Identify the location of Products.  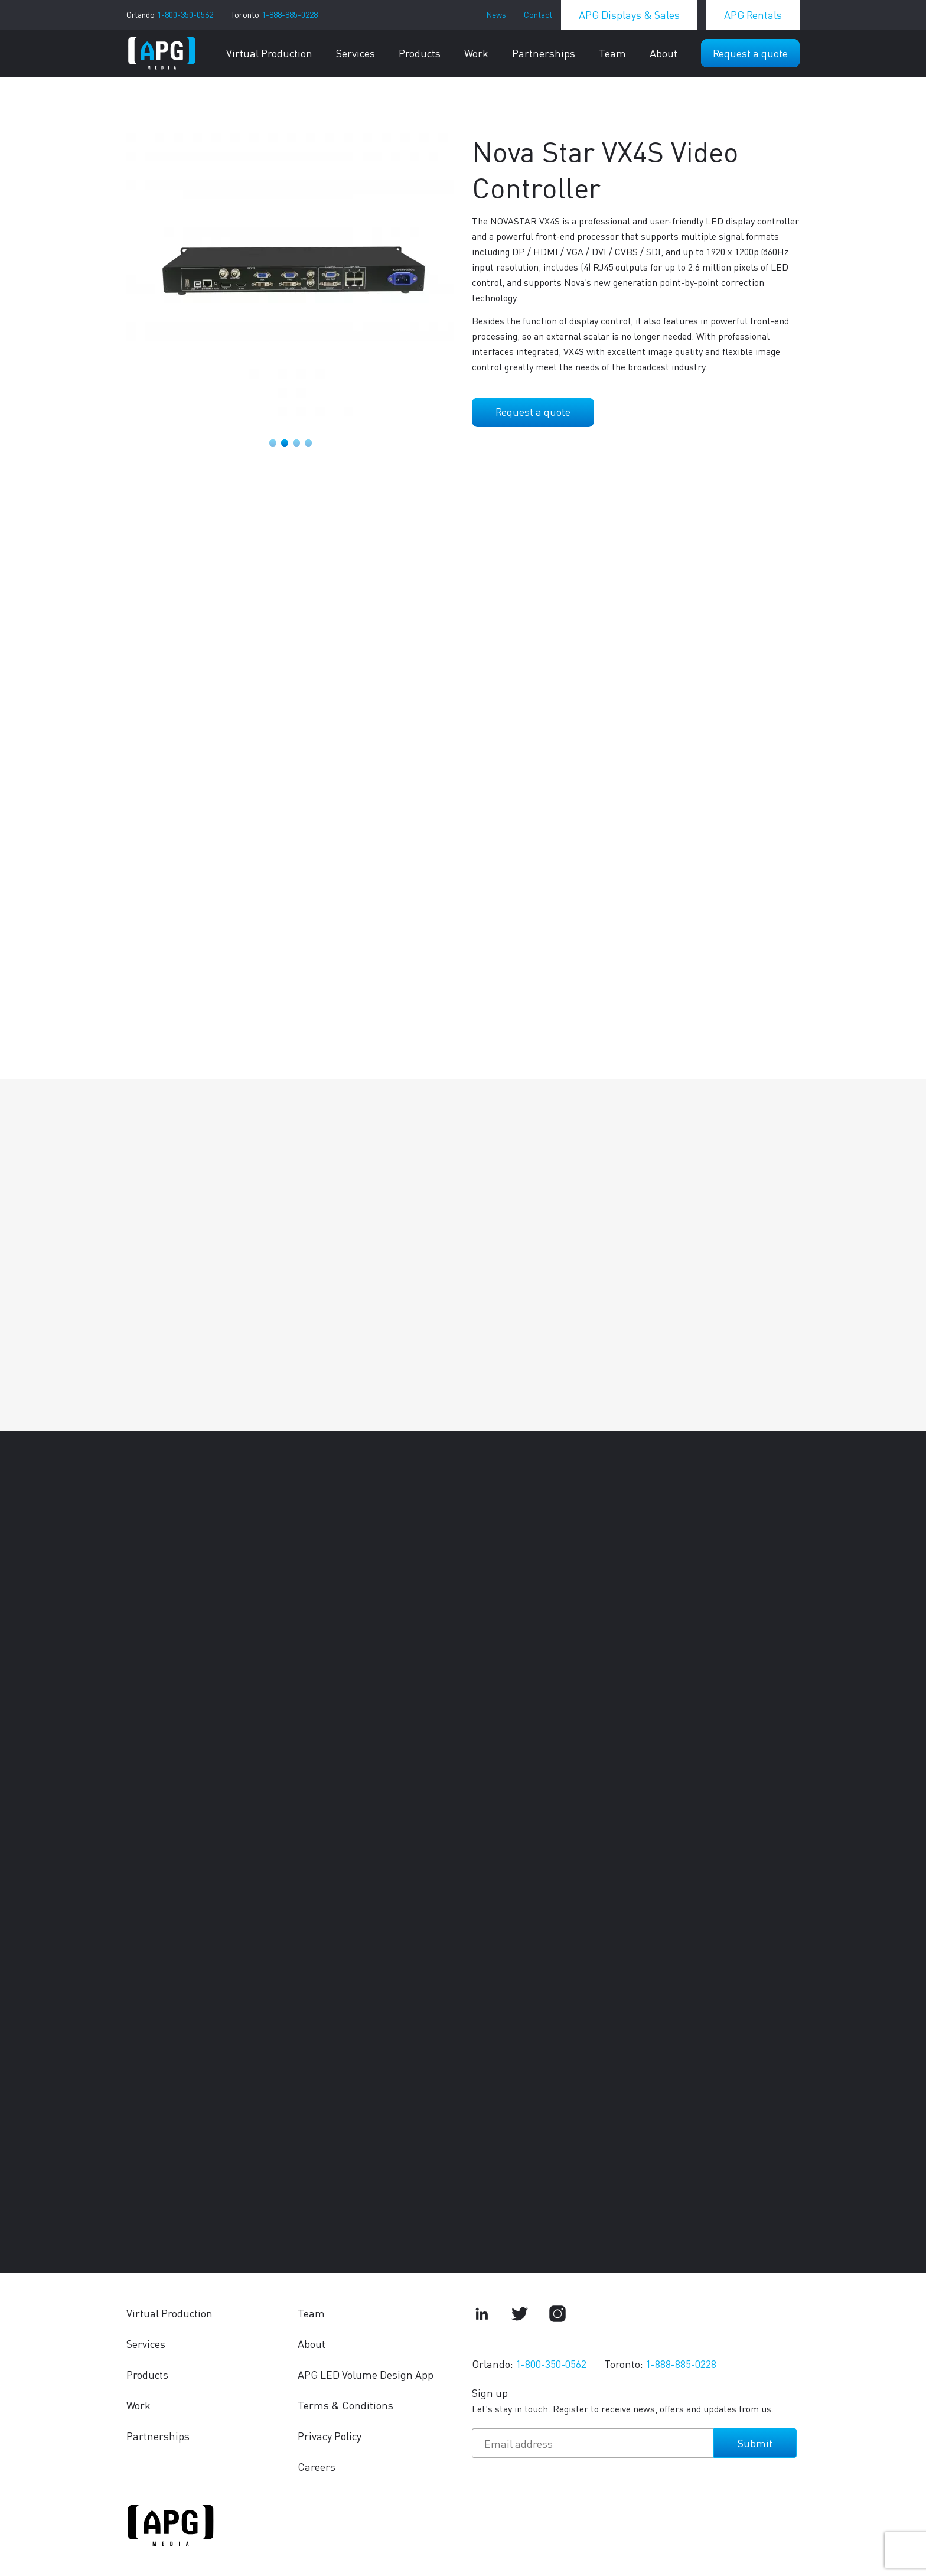
(420, 53).